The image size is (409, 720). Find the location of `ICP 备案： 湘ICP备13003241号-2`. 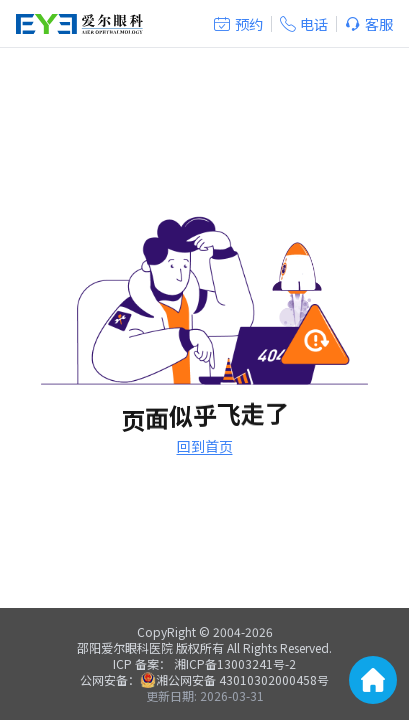

ICP 备案： 湘ICP备13003241号-2 is located at coordinates (204, 663).